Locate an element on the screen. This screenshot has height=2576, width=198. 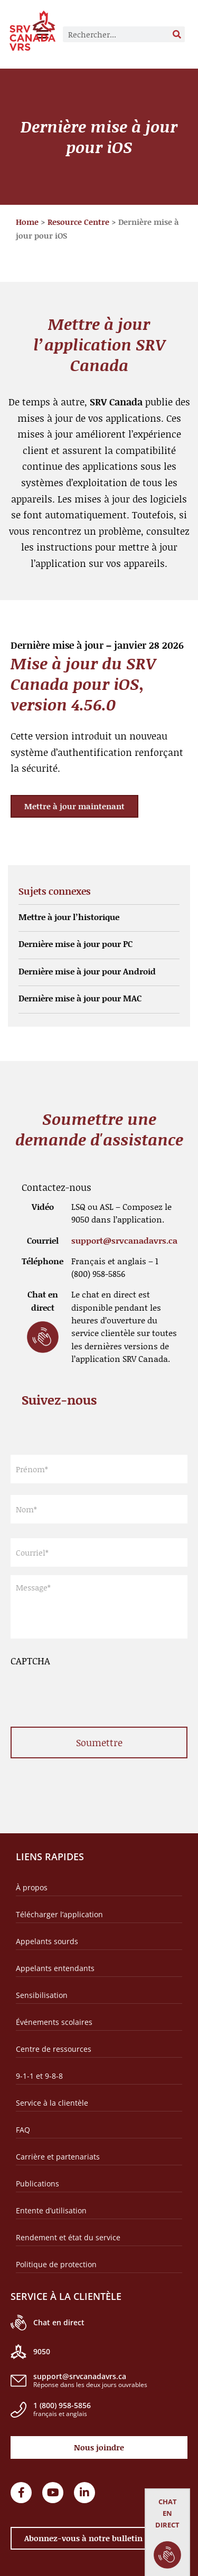
Mettre à jour l’historique is located at coordinates (68, 917).